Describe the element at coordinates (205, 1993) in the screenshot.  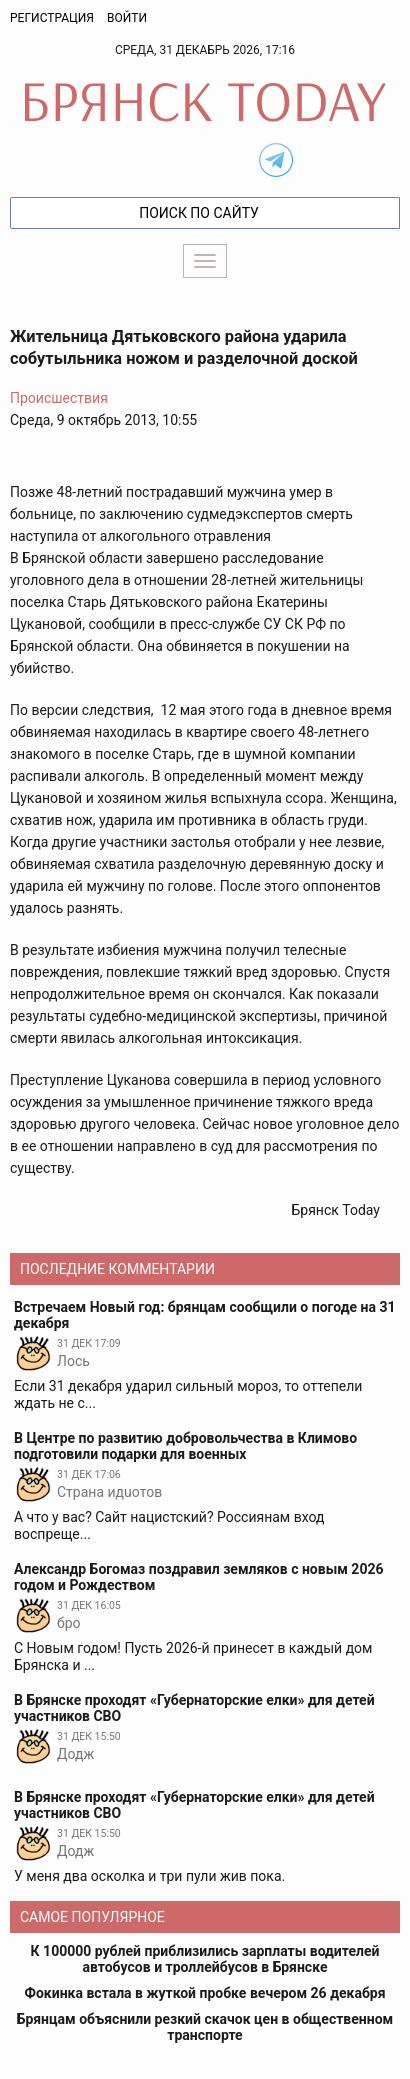
I see `Фокинка встала в жуткой пробке вечером 26 декабря` at that location.